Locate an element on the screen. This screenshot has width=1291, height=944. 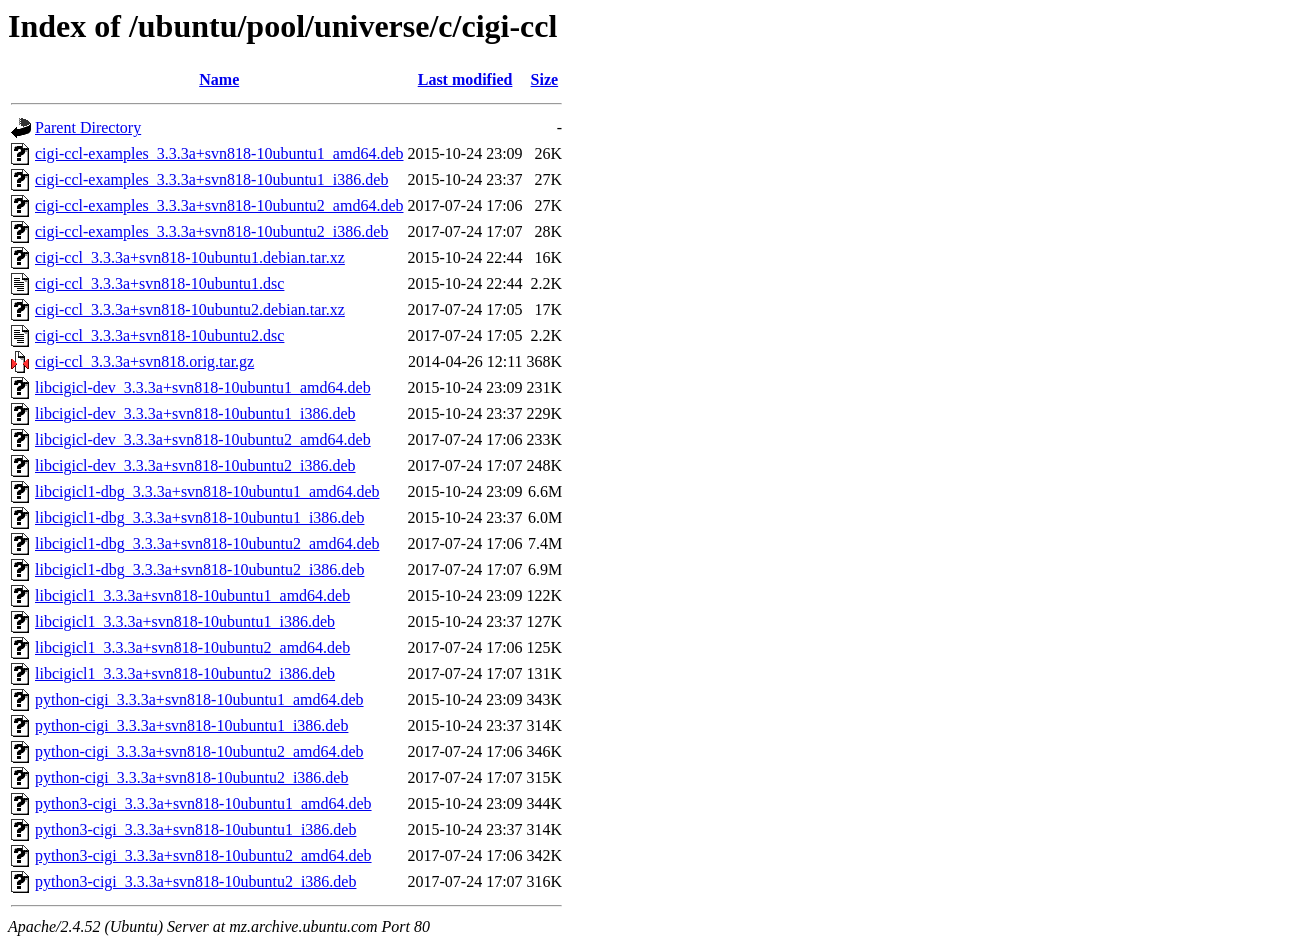
python-cigi_3.3.3a+svn818-10ubuntu1_i386.deb is located at coordinates (191, 725).